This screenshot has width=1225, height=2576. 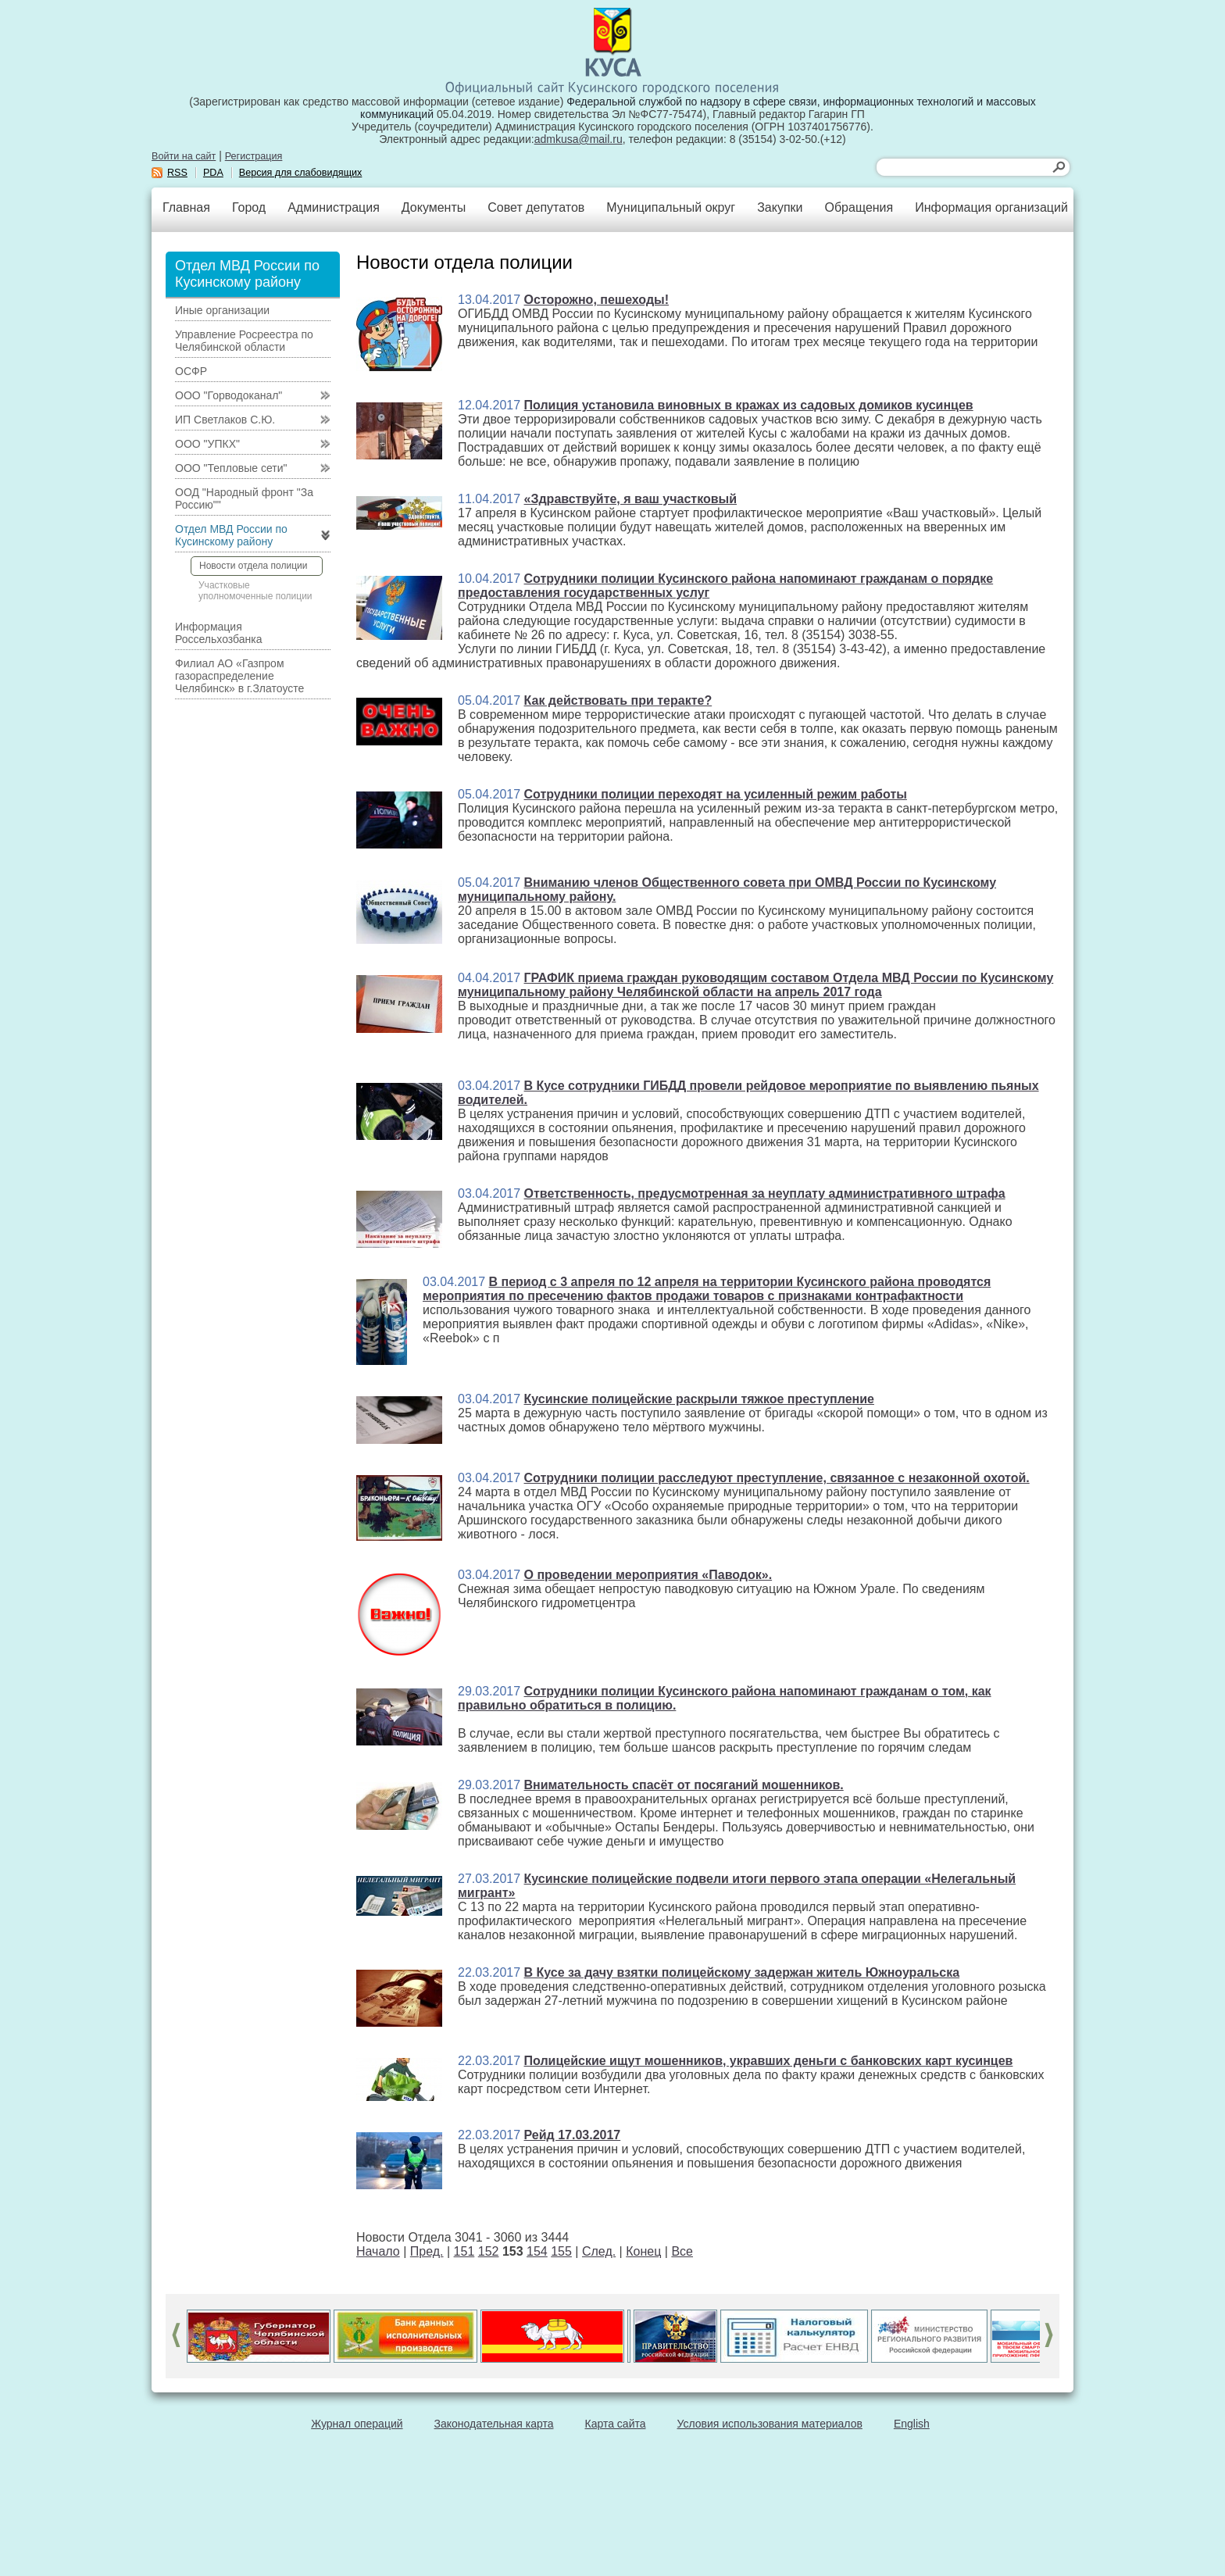 What do you see at coordinates (578, 139) in the screenshot?
I see `admkusa@mail.ru` at bounding box center [578, 139].